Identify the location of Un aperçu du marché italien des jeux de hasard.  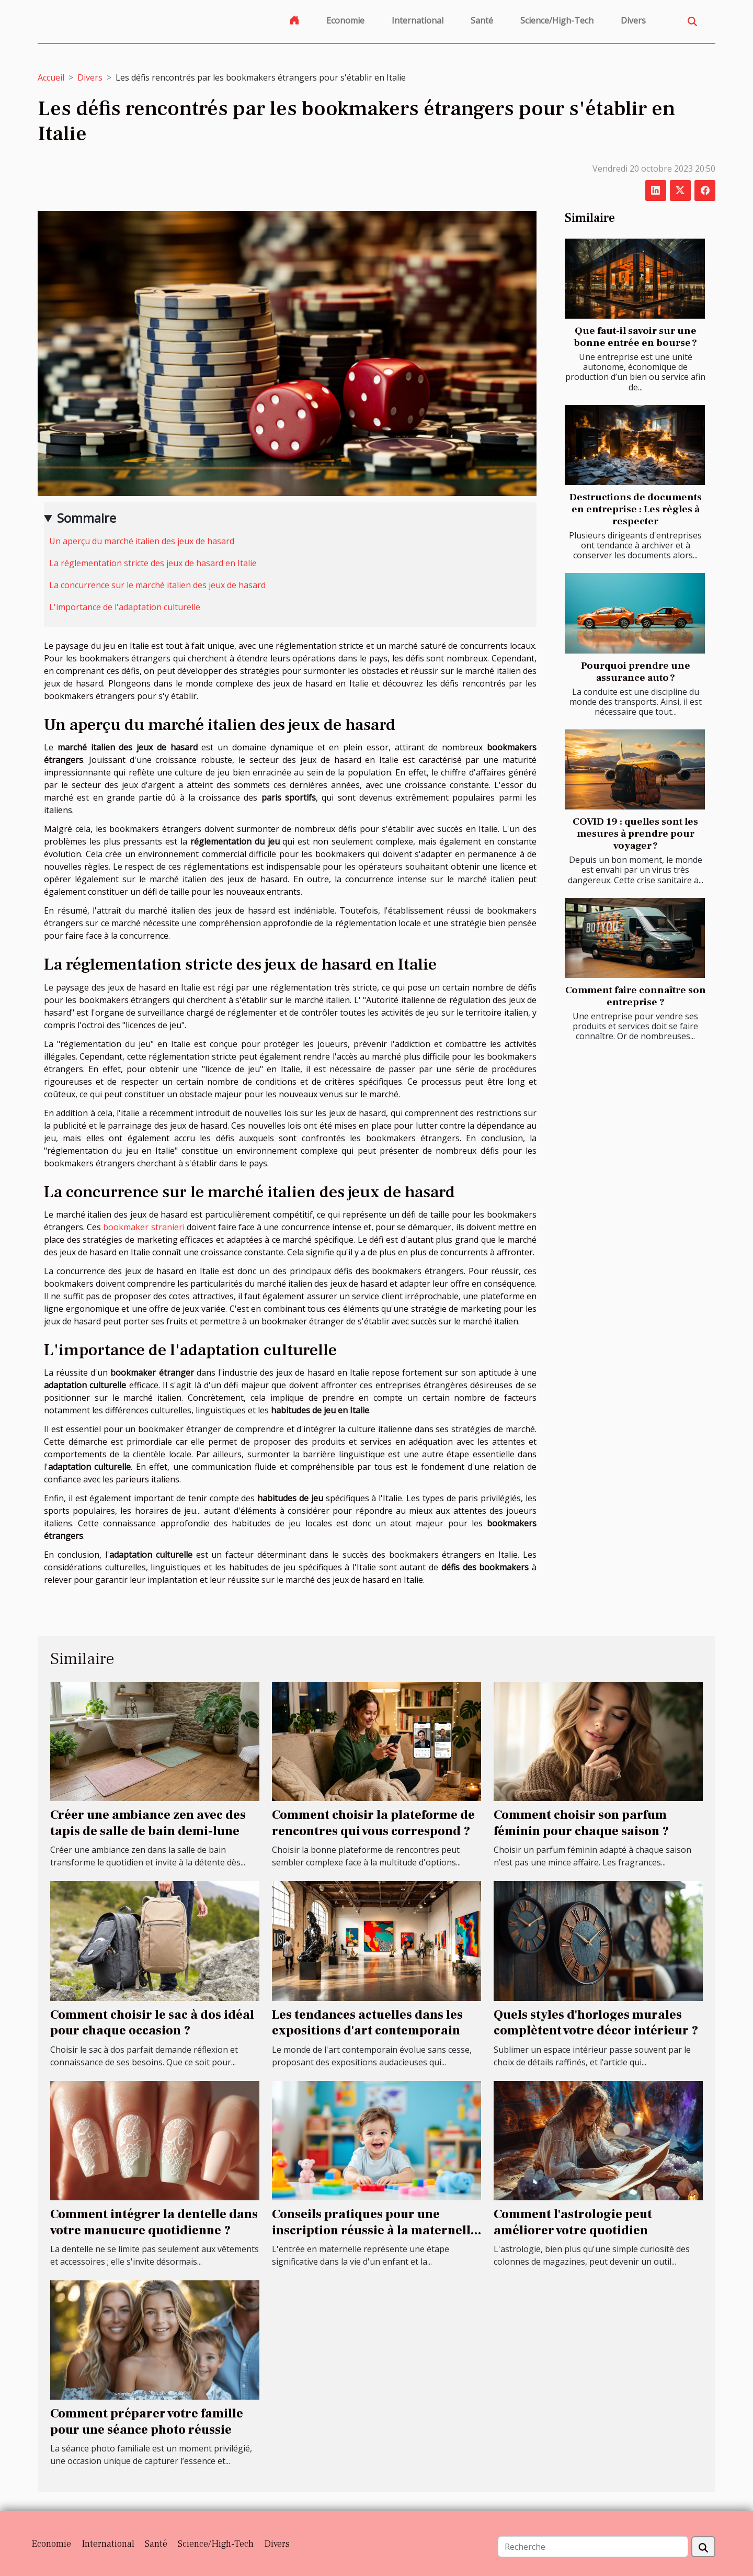
(141, 541).